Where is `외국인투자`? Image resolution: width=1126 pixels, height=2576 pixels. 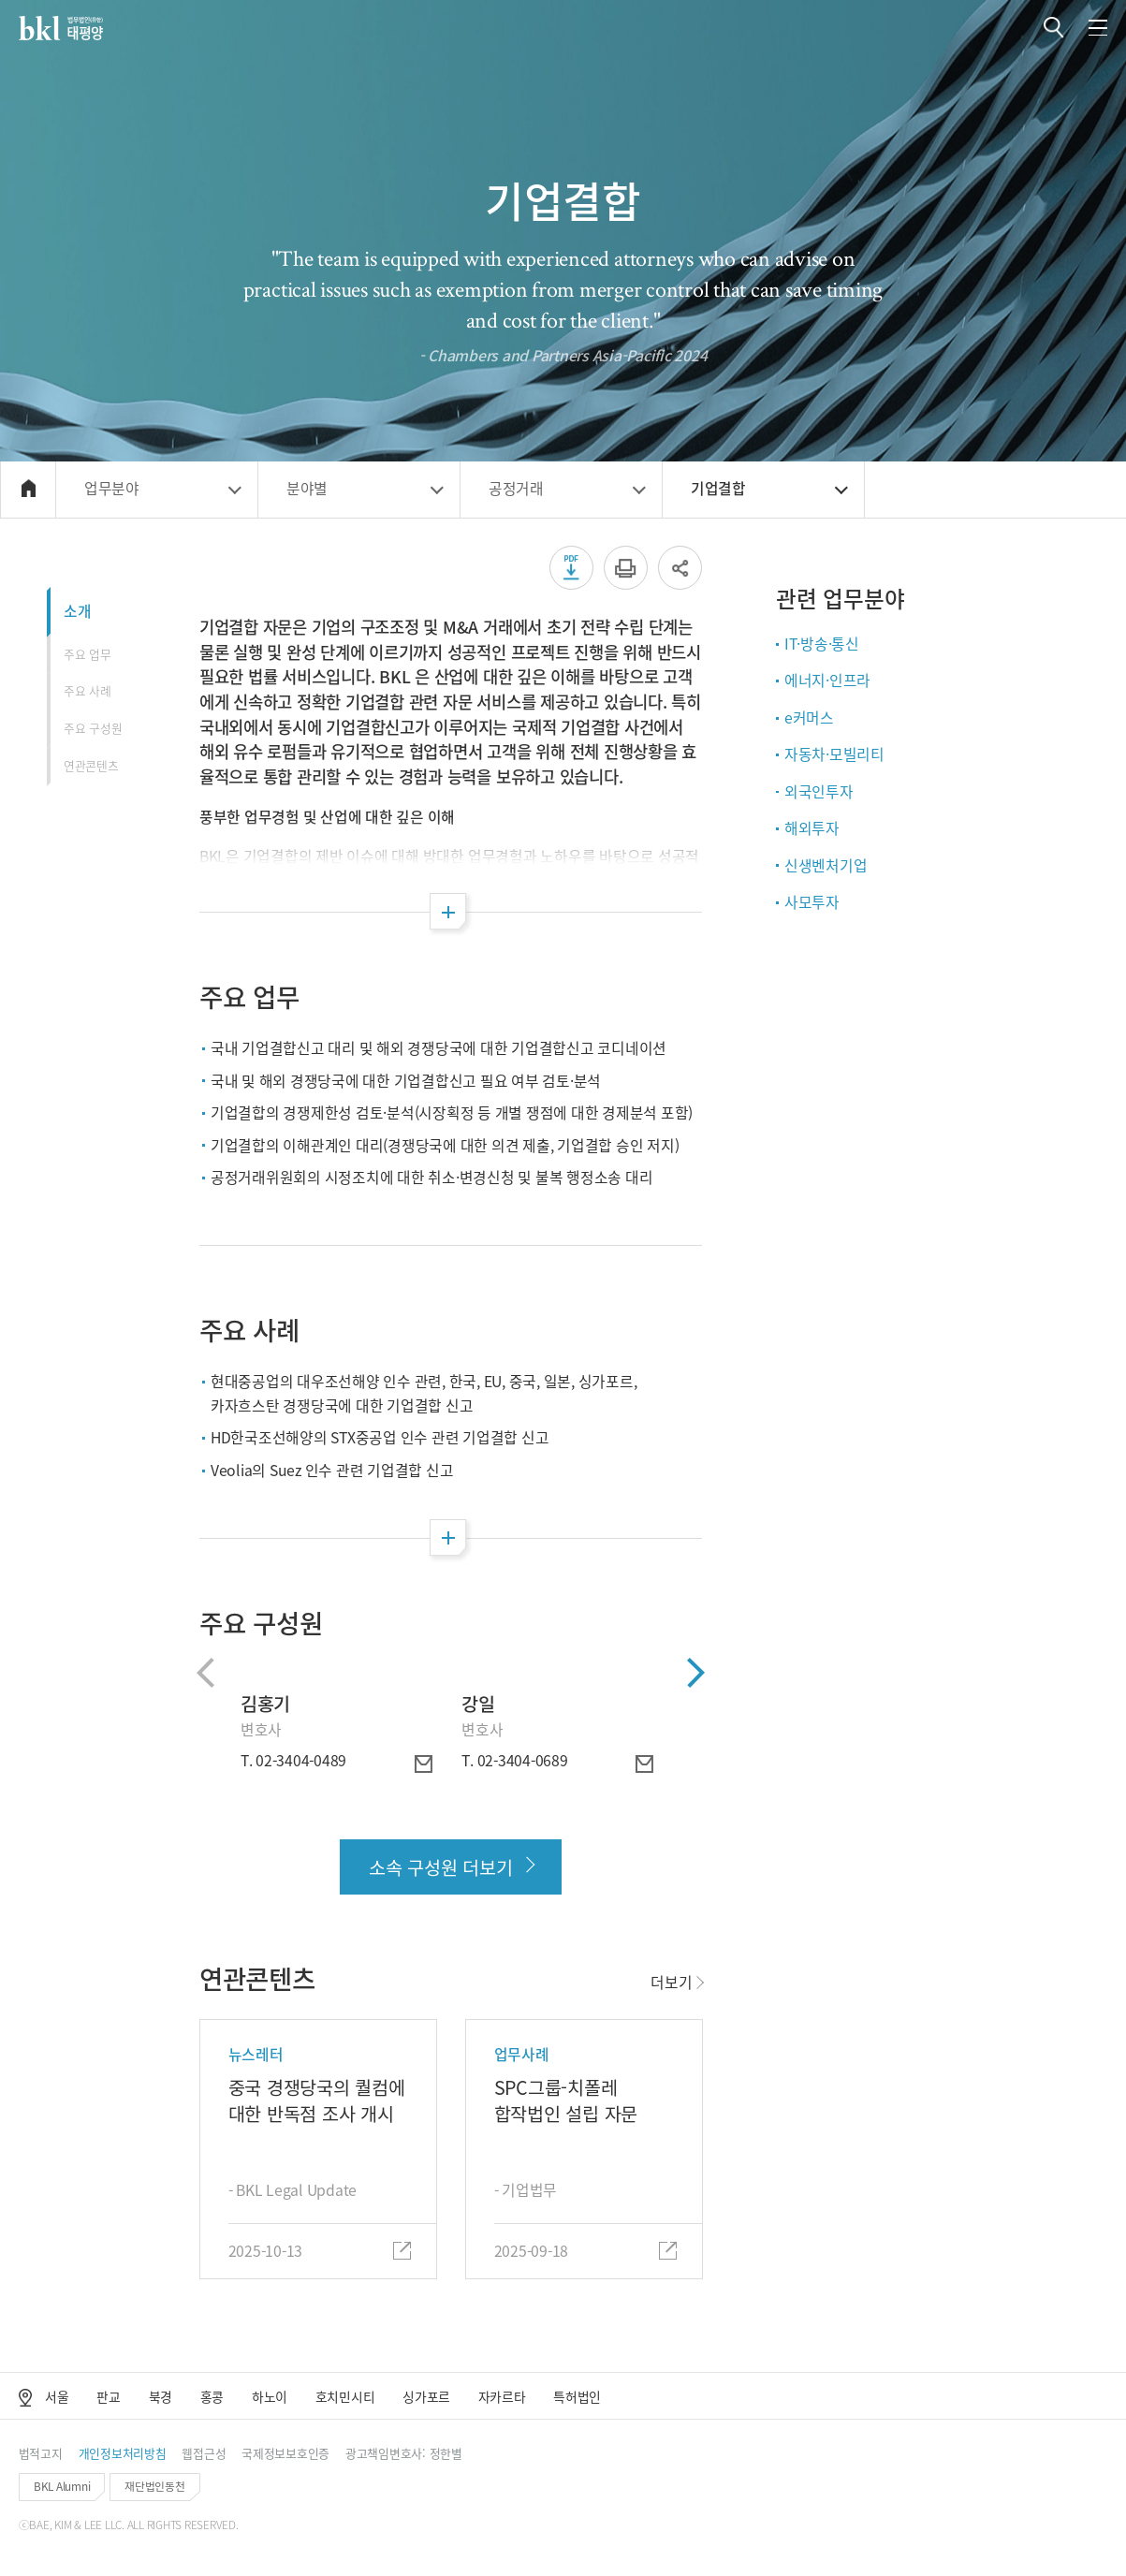
외국인투자 is located at coordinates (819, 791).